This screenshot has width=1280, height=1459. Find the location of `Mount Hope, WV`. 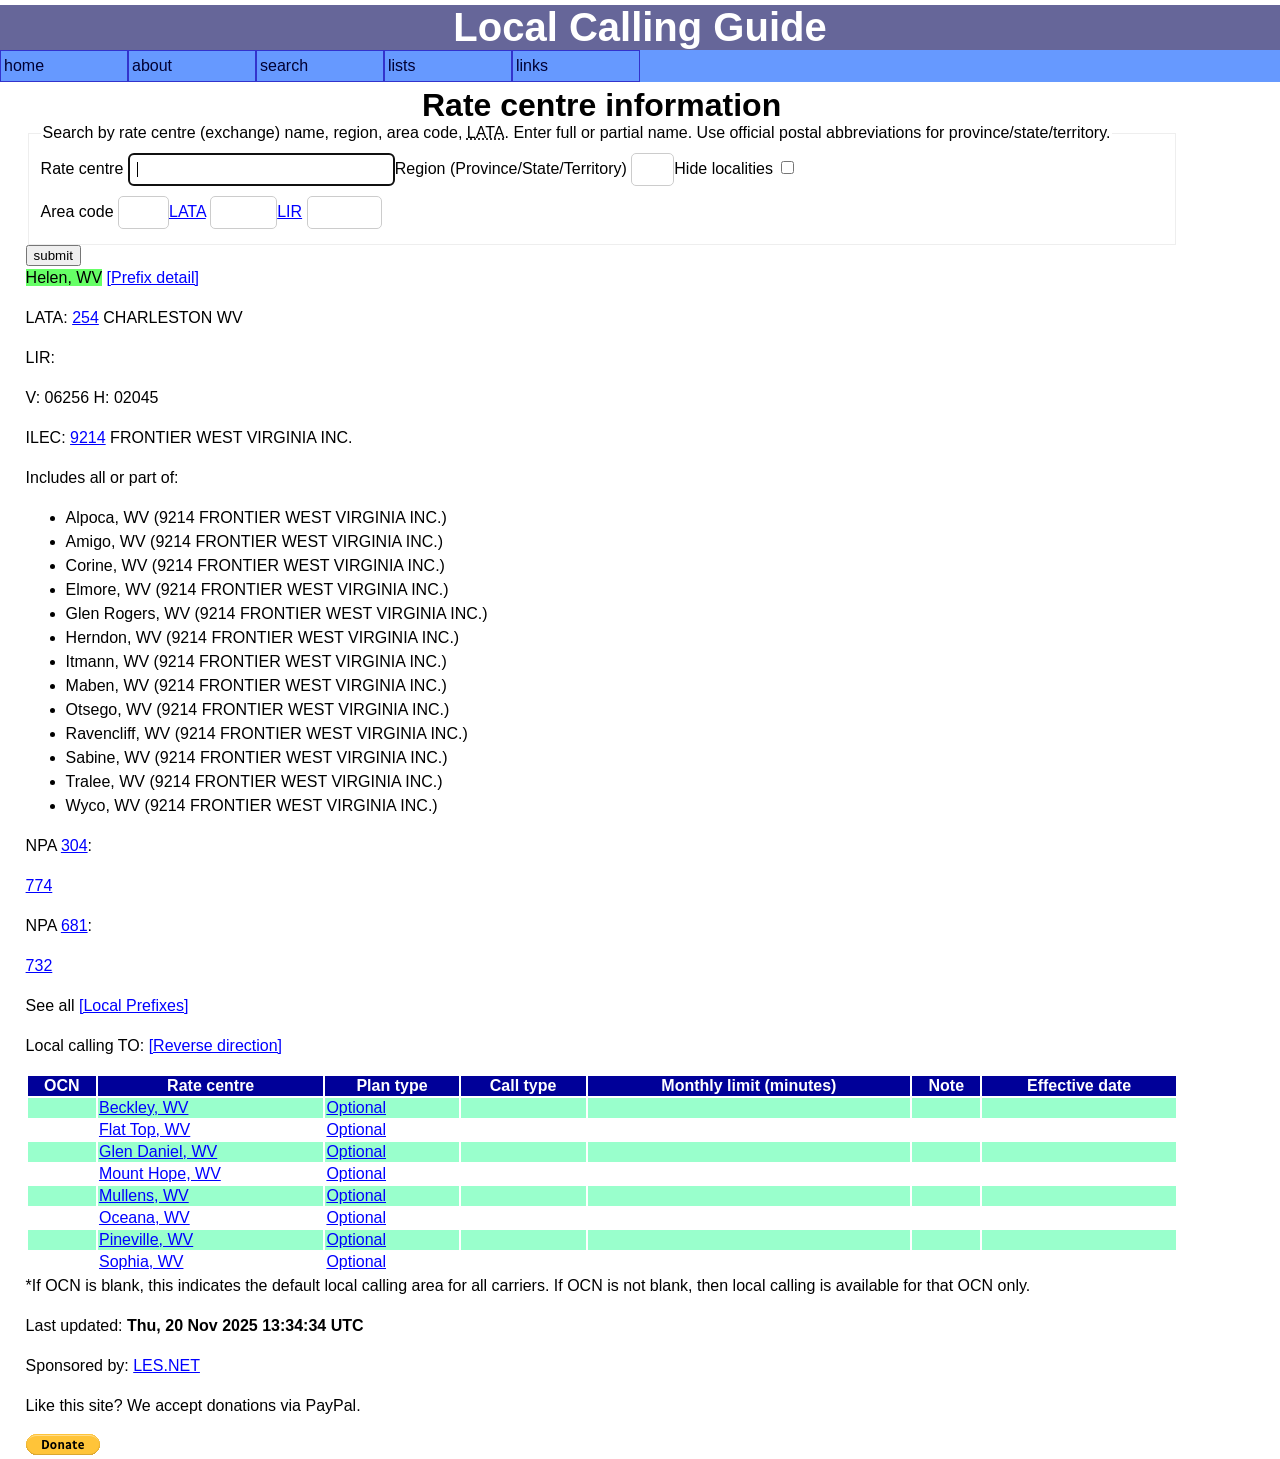

Mount Hope, WV is located at coordinates (160, 1173).